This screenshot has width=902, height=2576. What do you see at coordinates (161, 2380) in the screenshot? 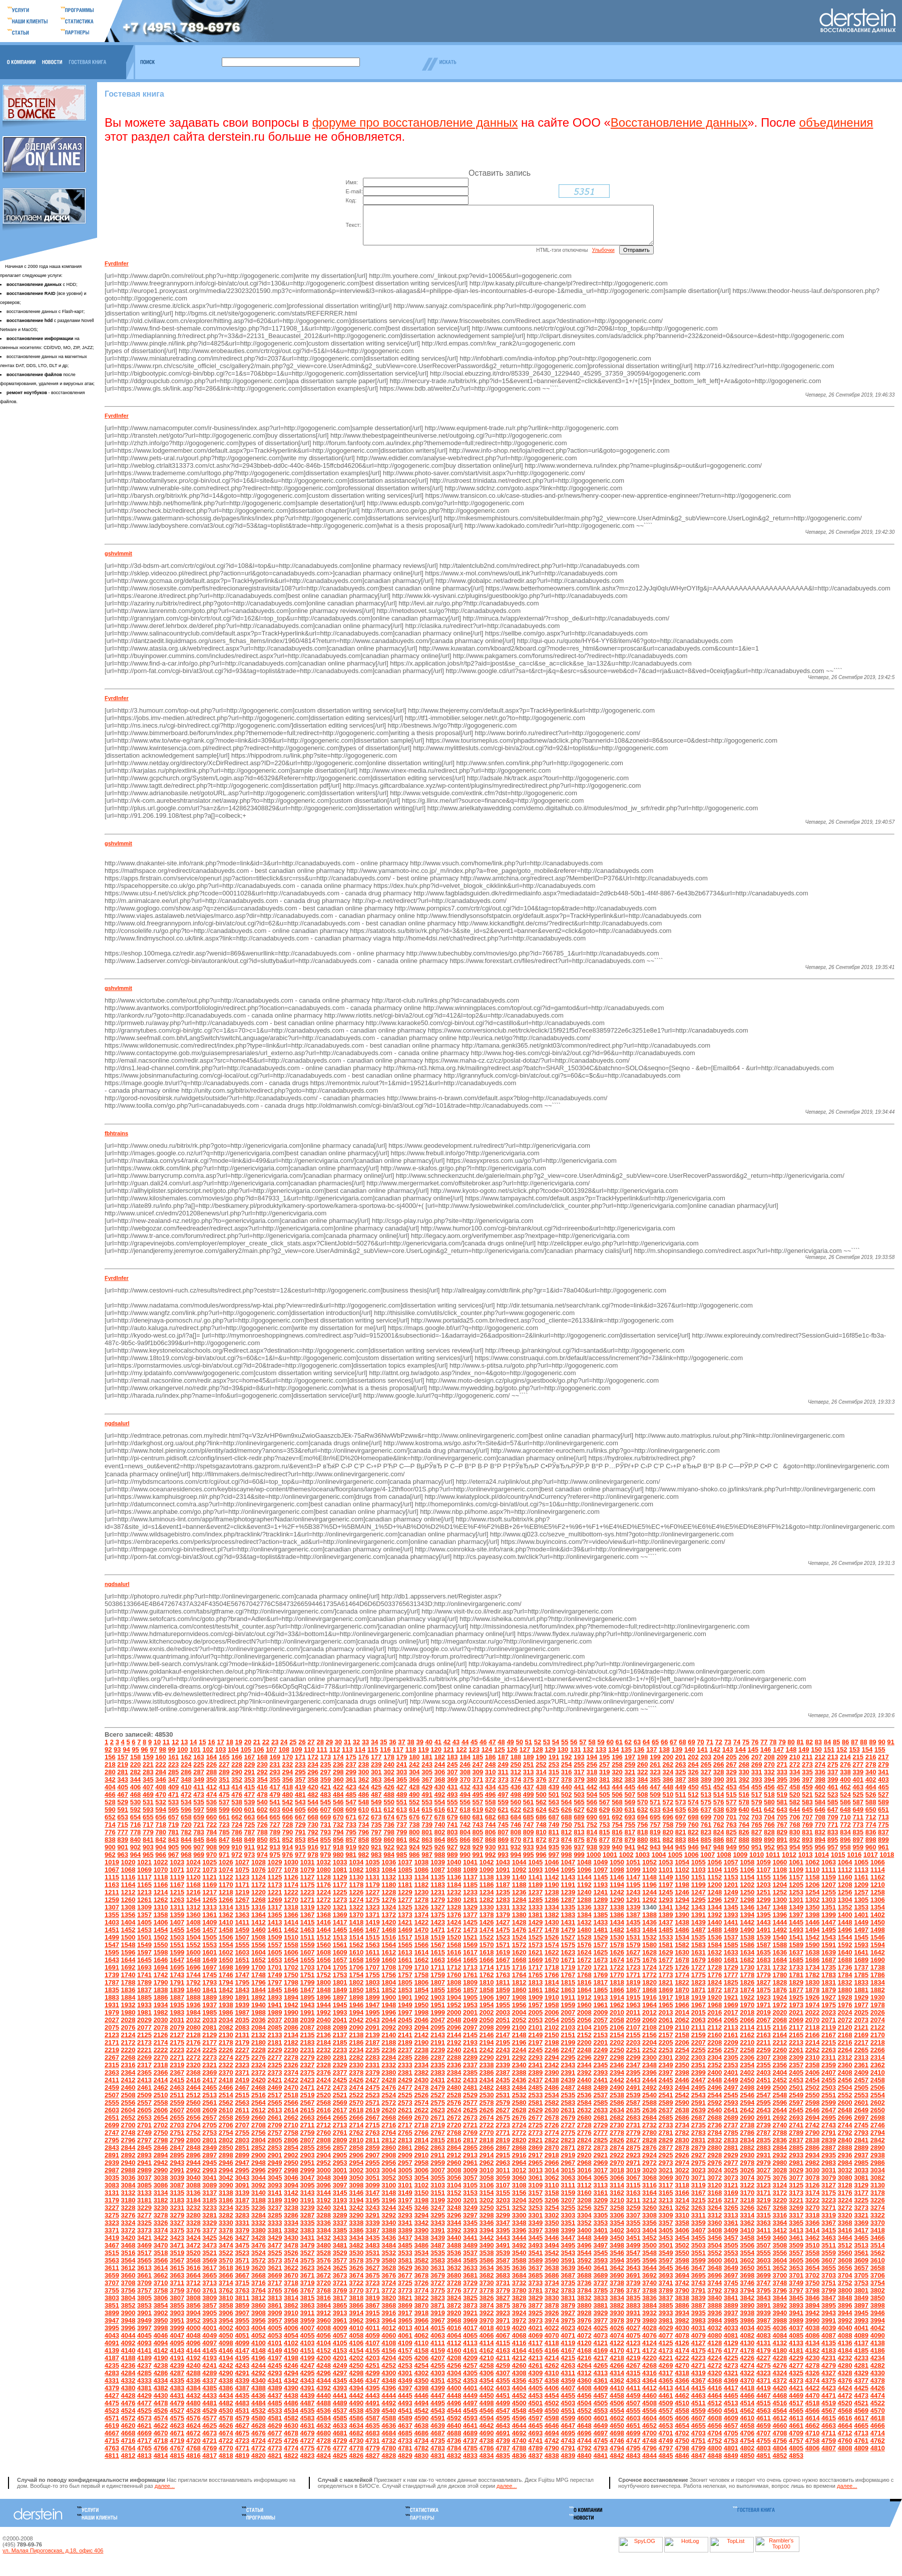
I see `4286` at bounding box center [161, 2380].